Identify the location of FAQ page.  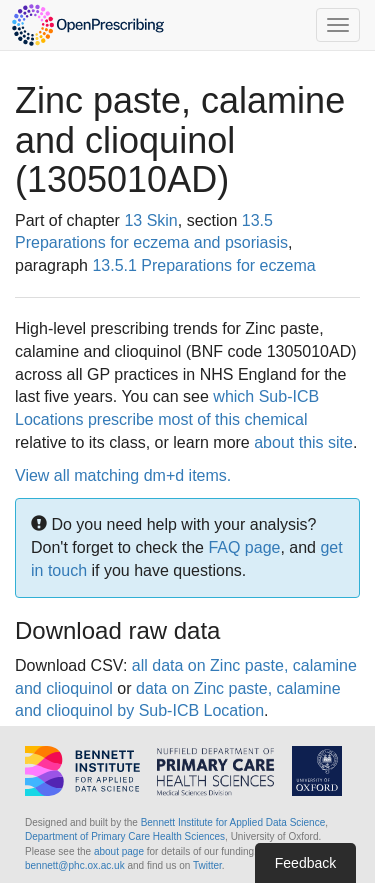
(244, 547).